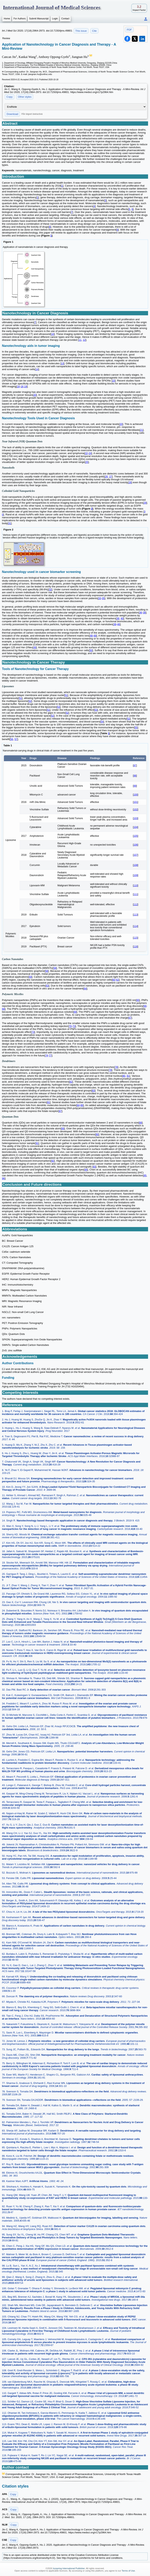  I want to click on 81, so click(128, 1075).